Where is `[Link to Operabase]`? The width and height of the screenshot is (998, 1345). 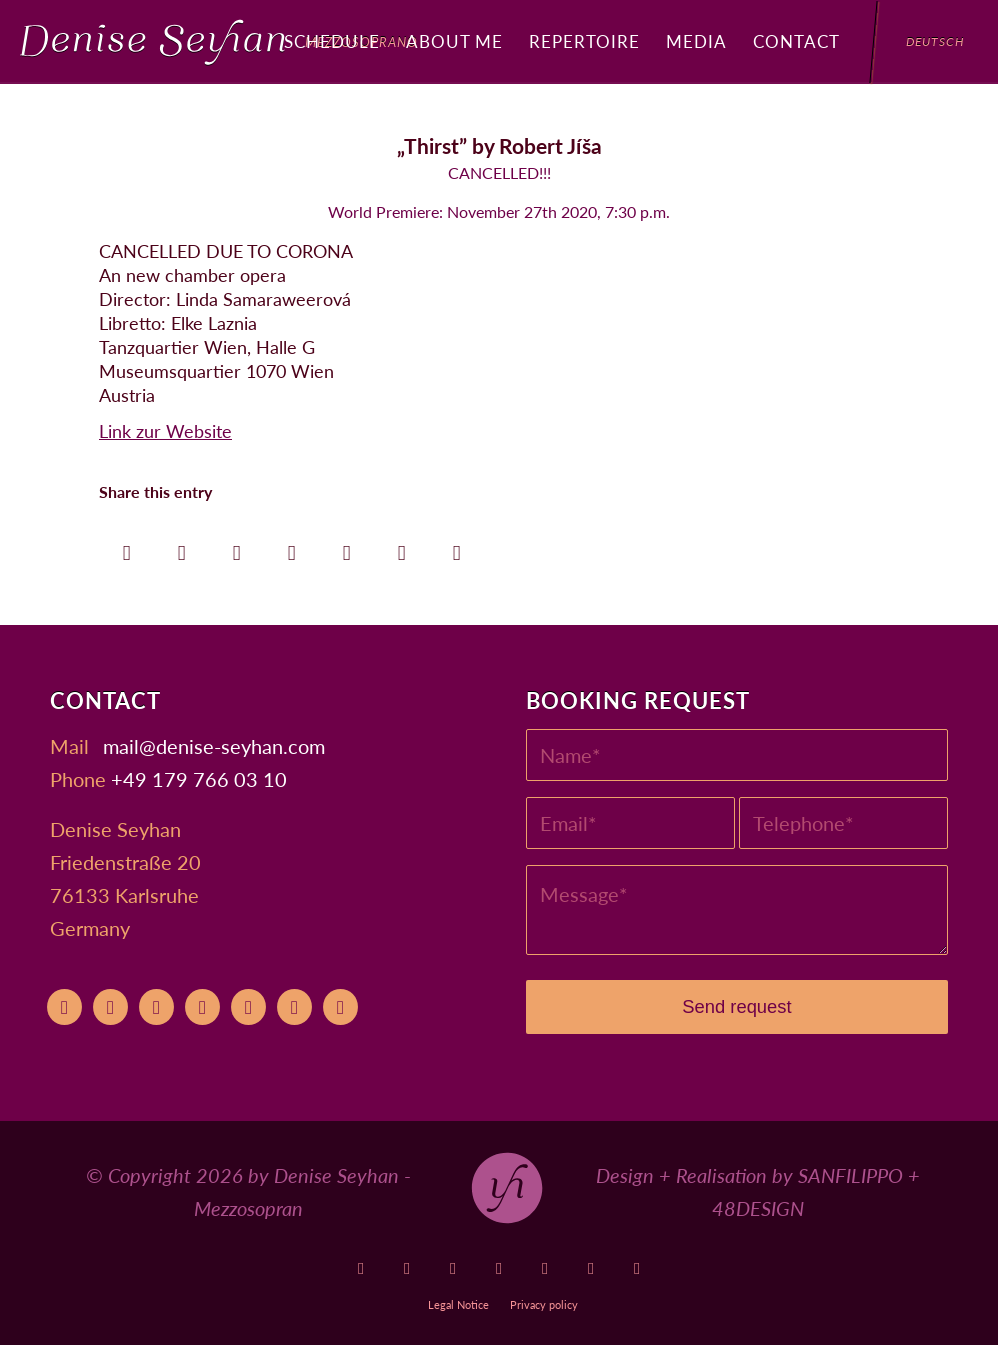 [Link to Operabase] is located at coordinates (407, 1268).